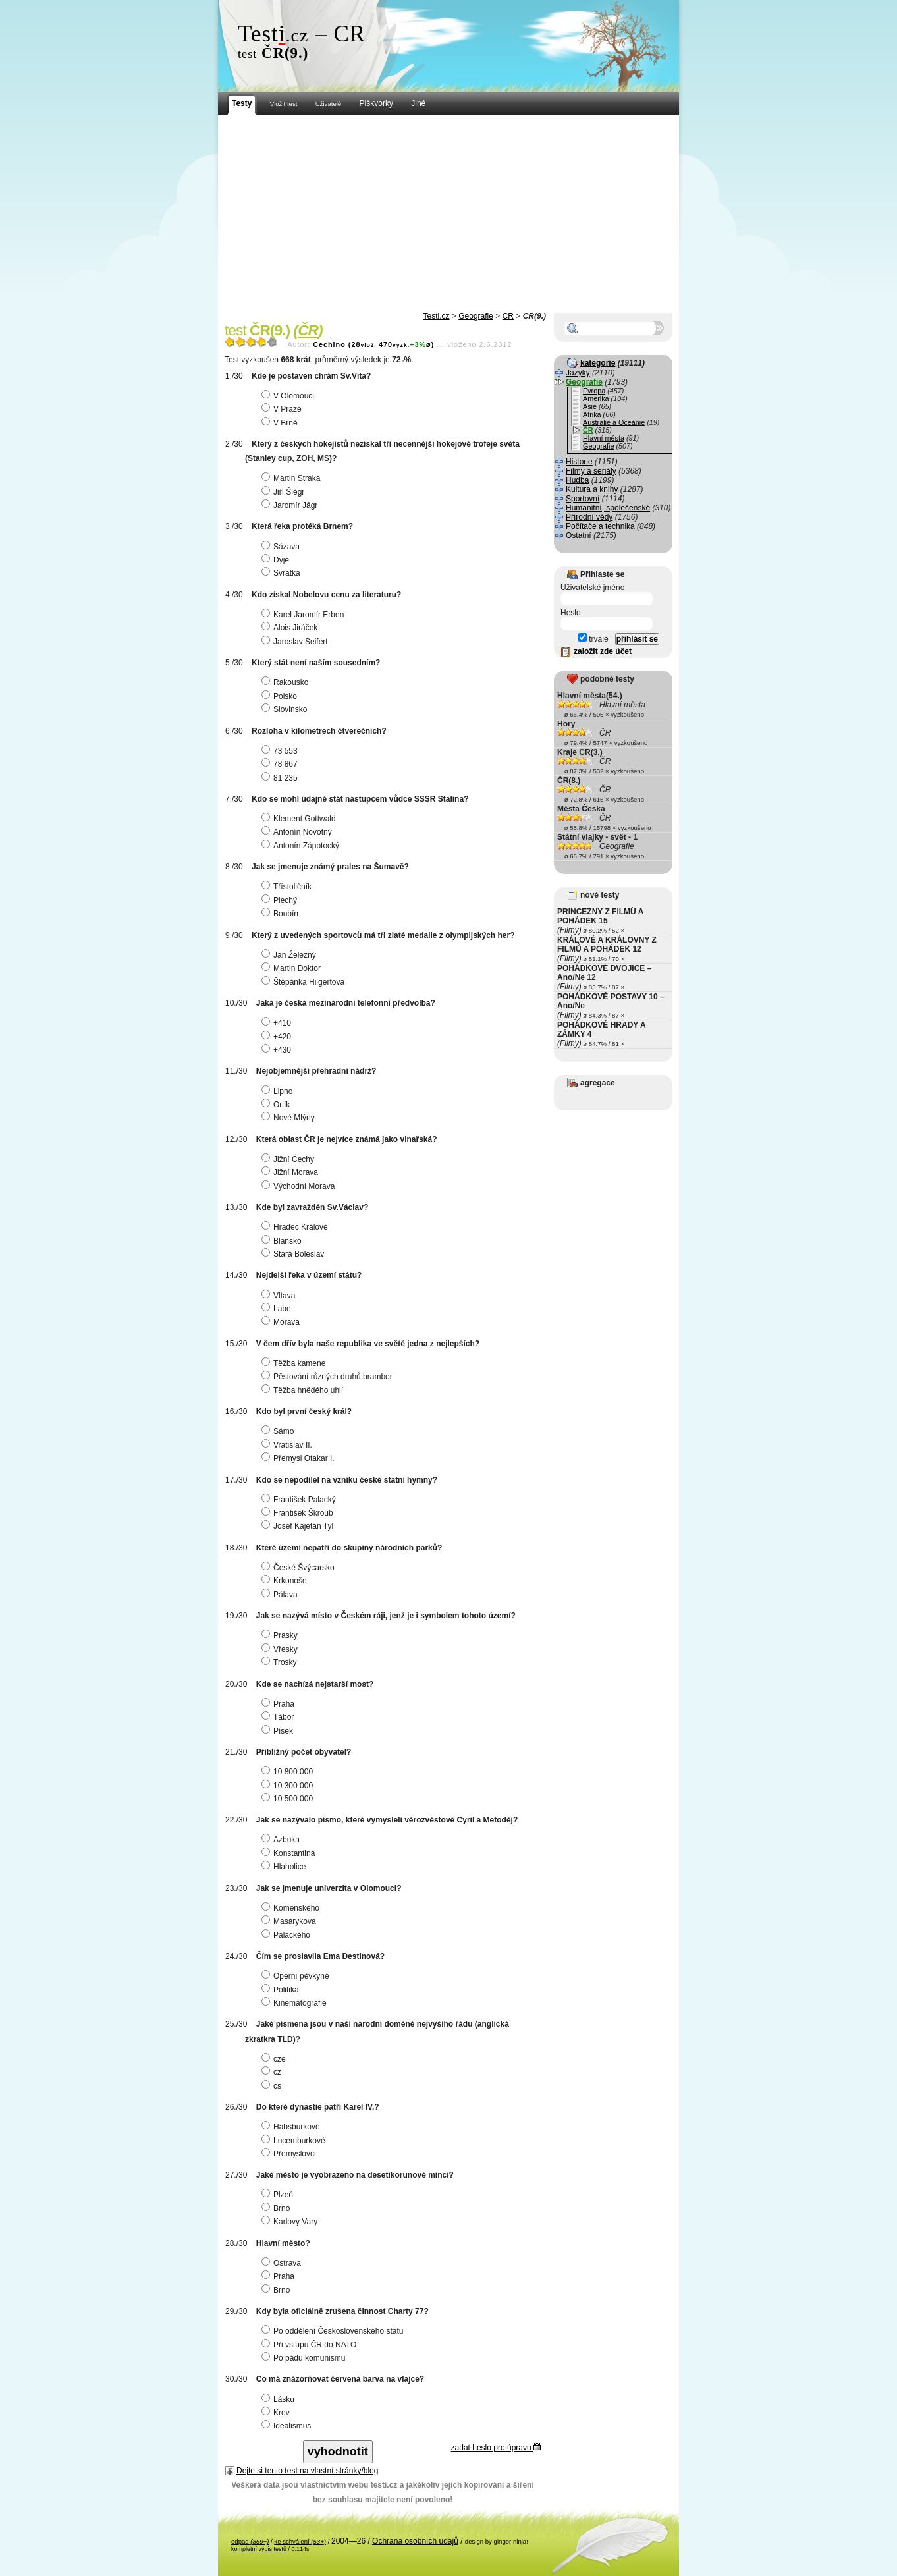 Image resolution: width=897 pixels, height=2576 pixels. Describe the element at coordinates (289, 1785) in the screenshot. I see `10 300 000` at that location.